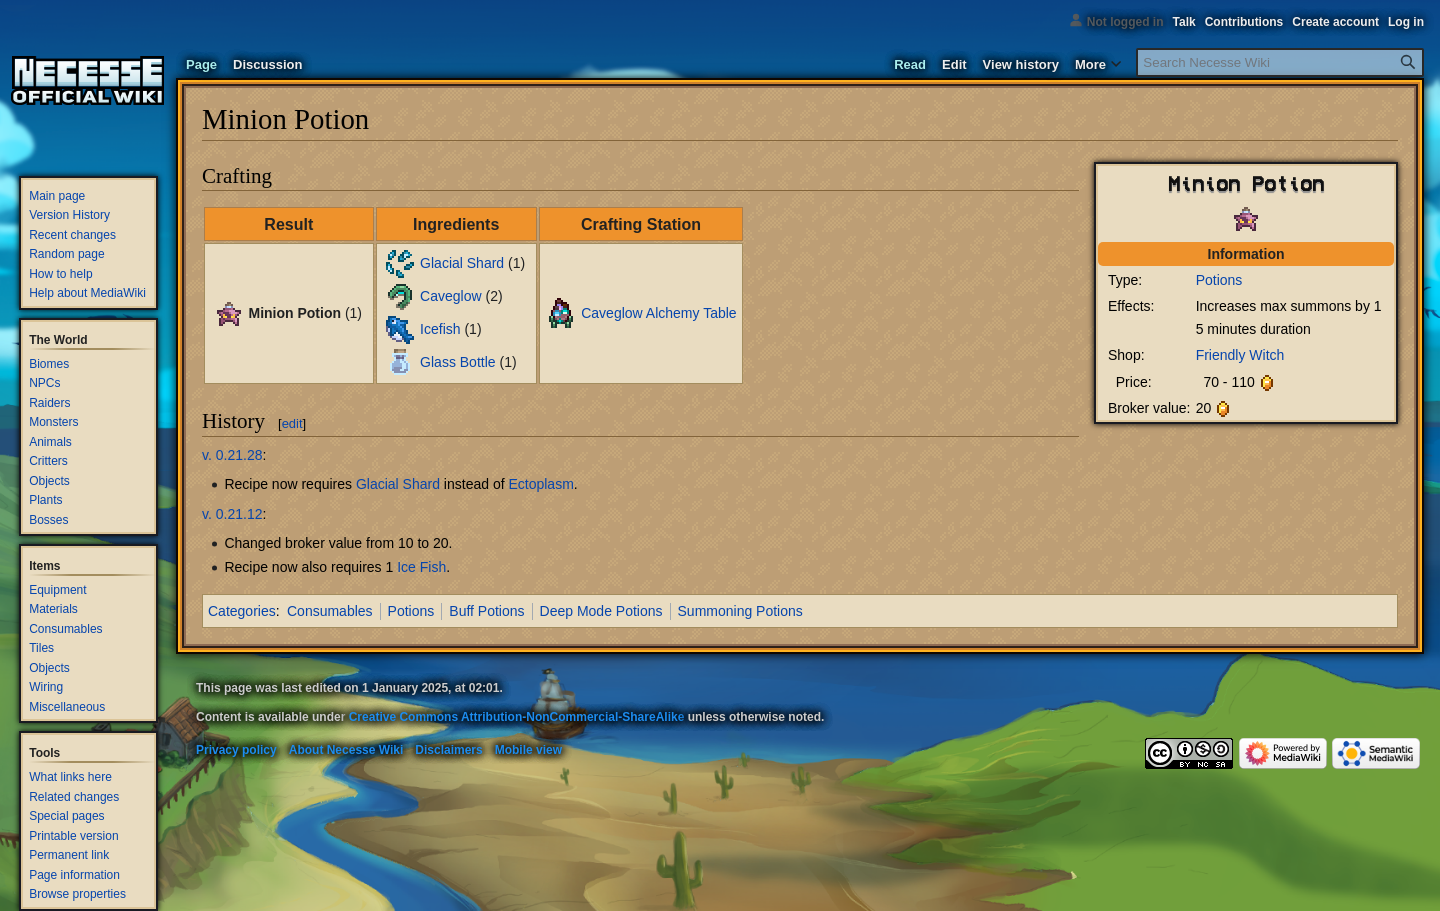  Describe the element at coordinates (740, 611) in the screenshot. I see `Summoning Potions` at that location.